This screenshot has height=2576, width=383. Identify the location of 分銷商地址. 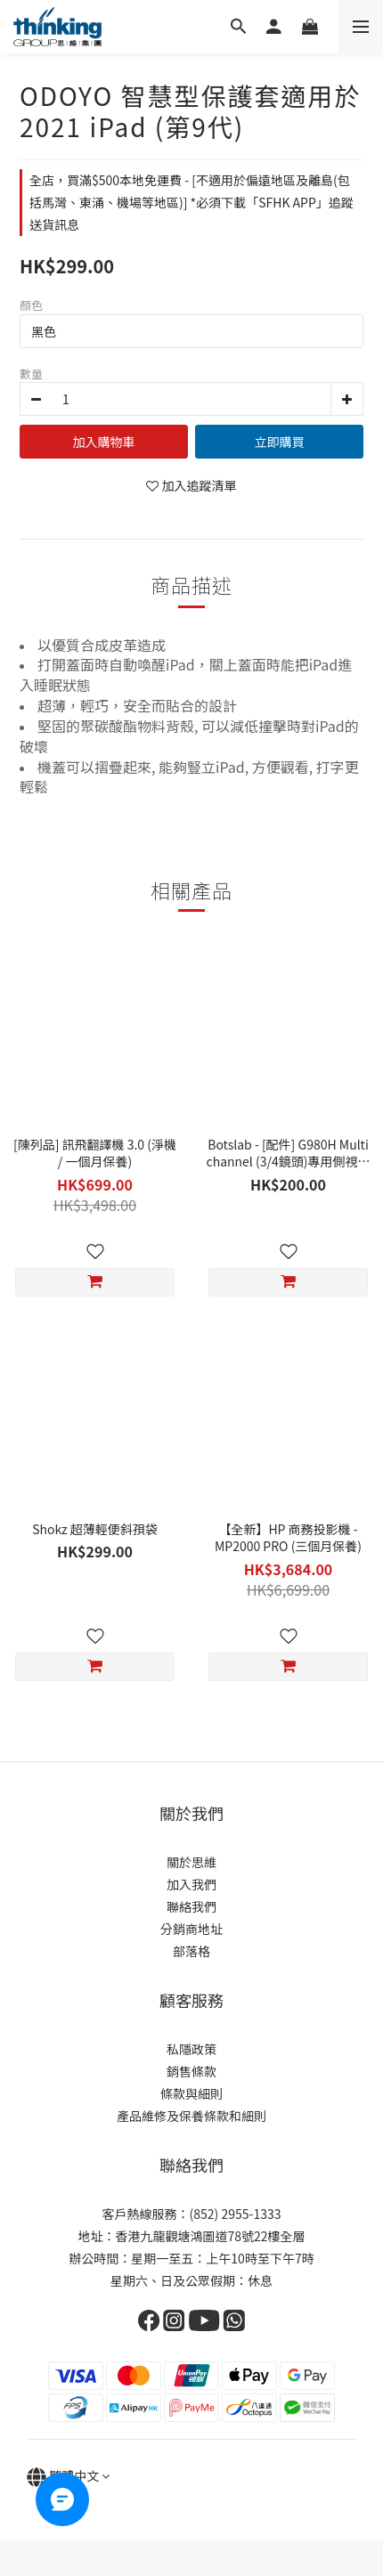
(191, 1929).